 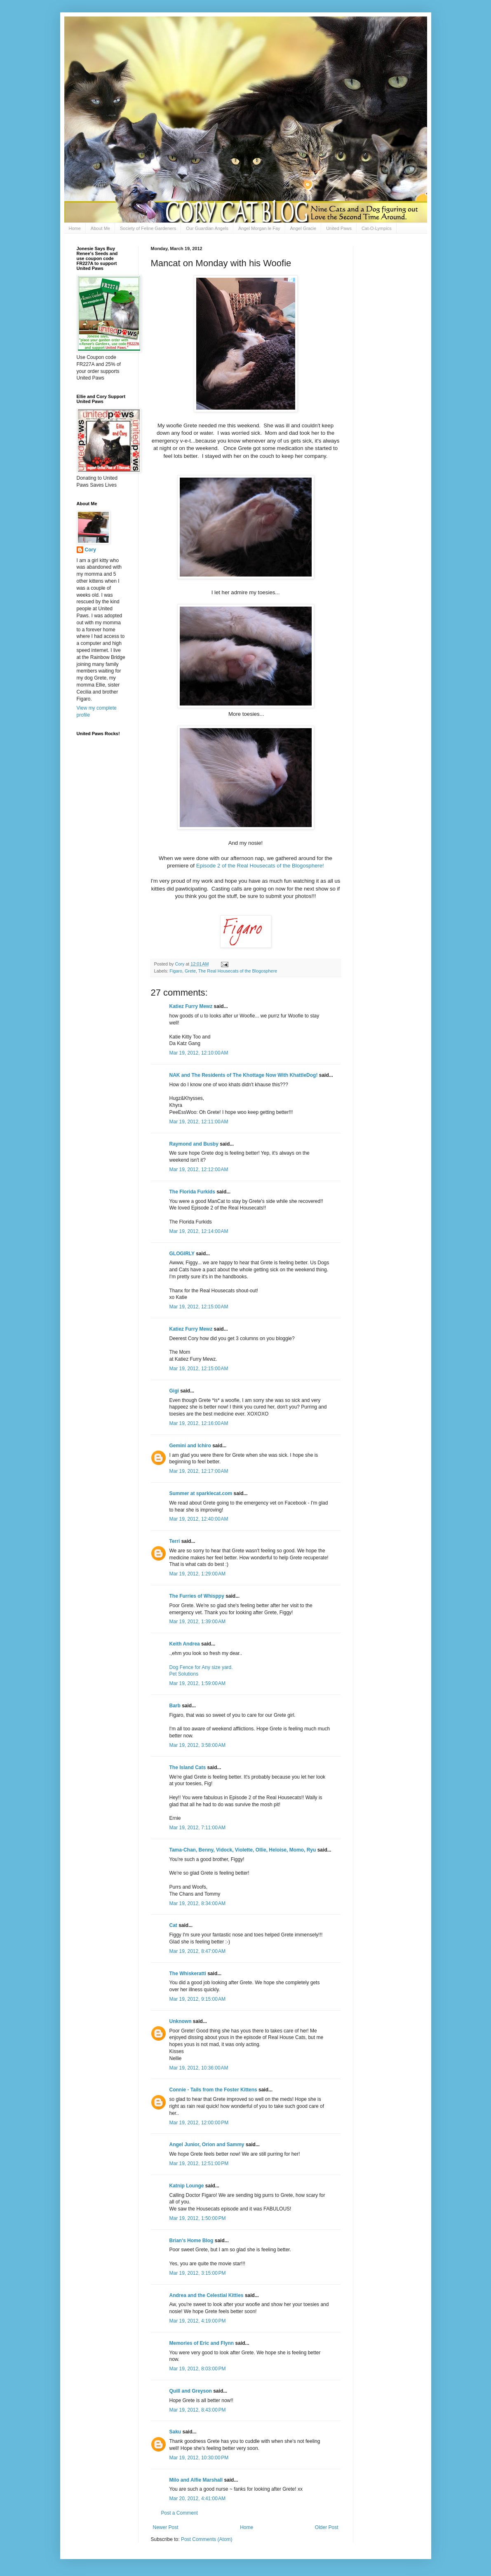 What do you see at coordinates (243, 1075) in the screenshot?
I see `NAK and The Residents of The Khottage Now With KhattleDog!` at bounding box center [243, 1075].